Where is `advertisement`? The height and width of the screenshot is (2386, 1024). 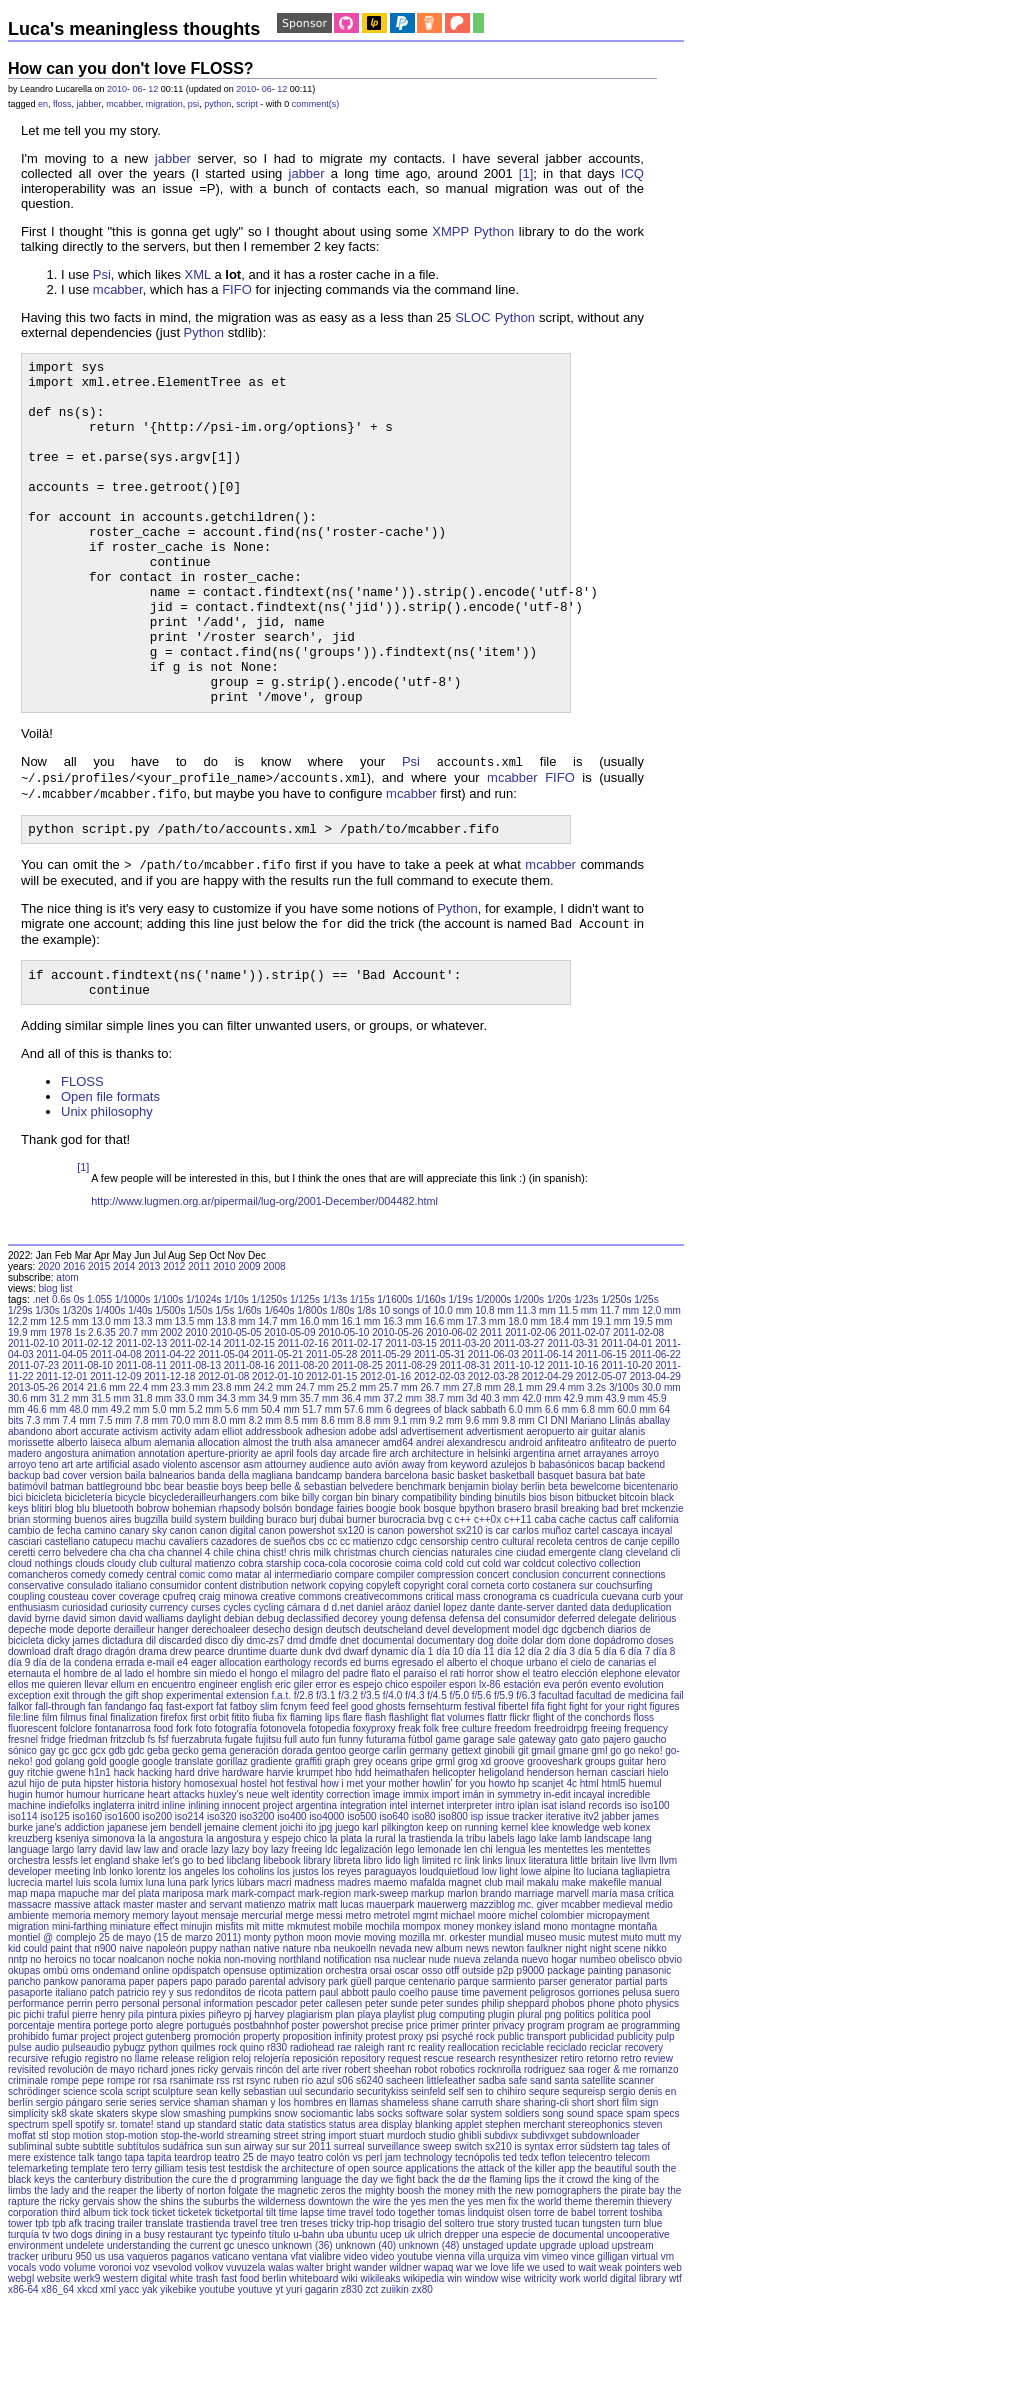
advertisement is located at coordinates (432, 1514).